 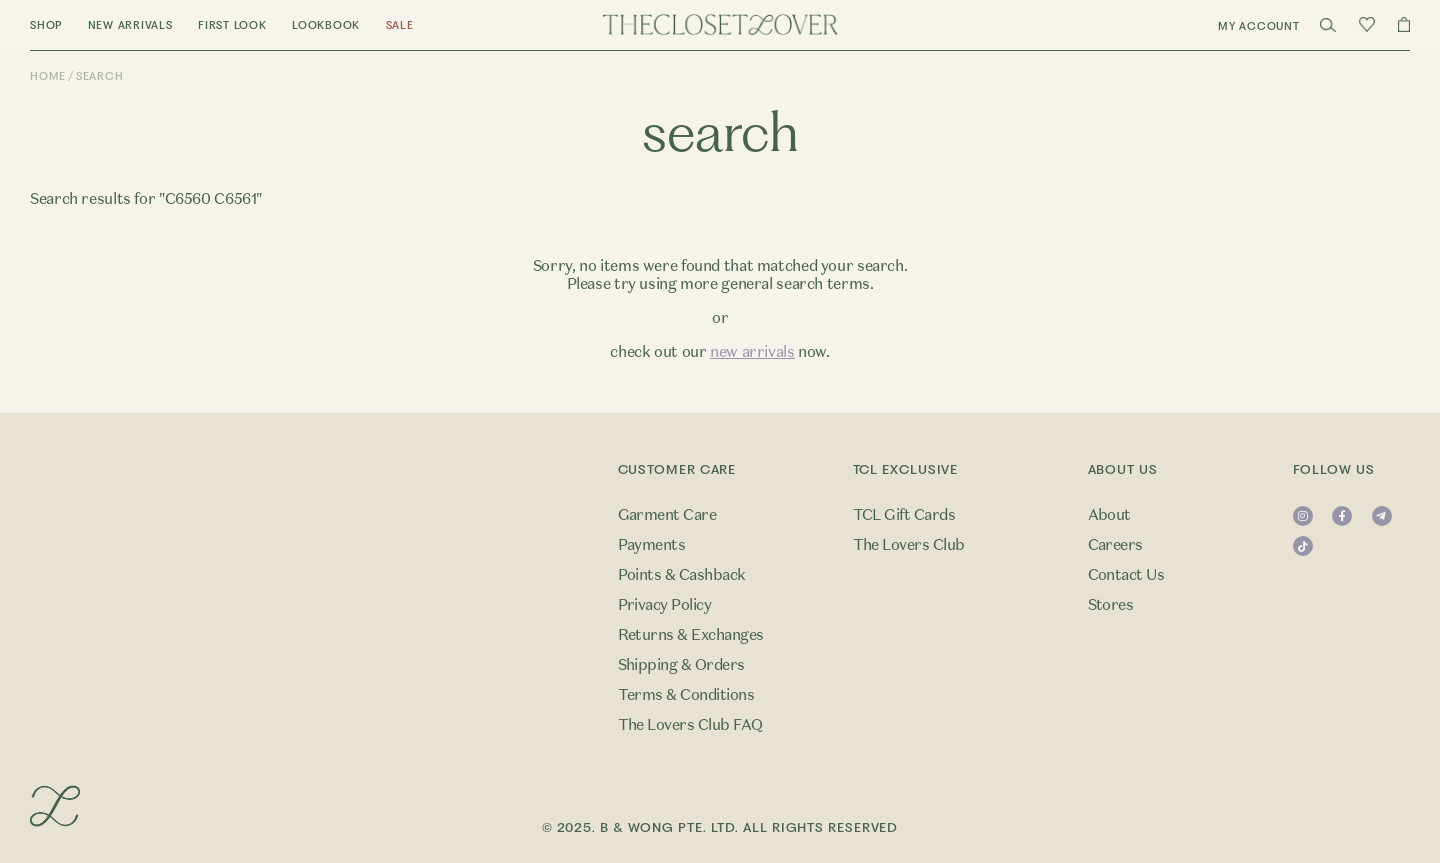 What do you see at coordinates (909, 545) in the screenshot?
I see `The Lovers Club` at bounding box center [909, 545].